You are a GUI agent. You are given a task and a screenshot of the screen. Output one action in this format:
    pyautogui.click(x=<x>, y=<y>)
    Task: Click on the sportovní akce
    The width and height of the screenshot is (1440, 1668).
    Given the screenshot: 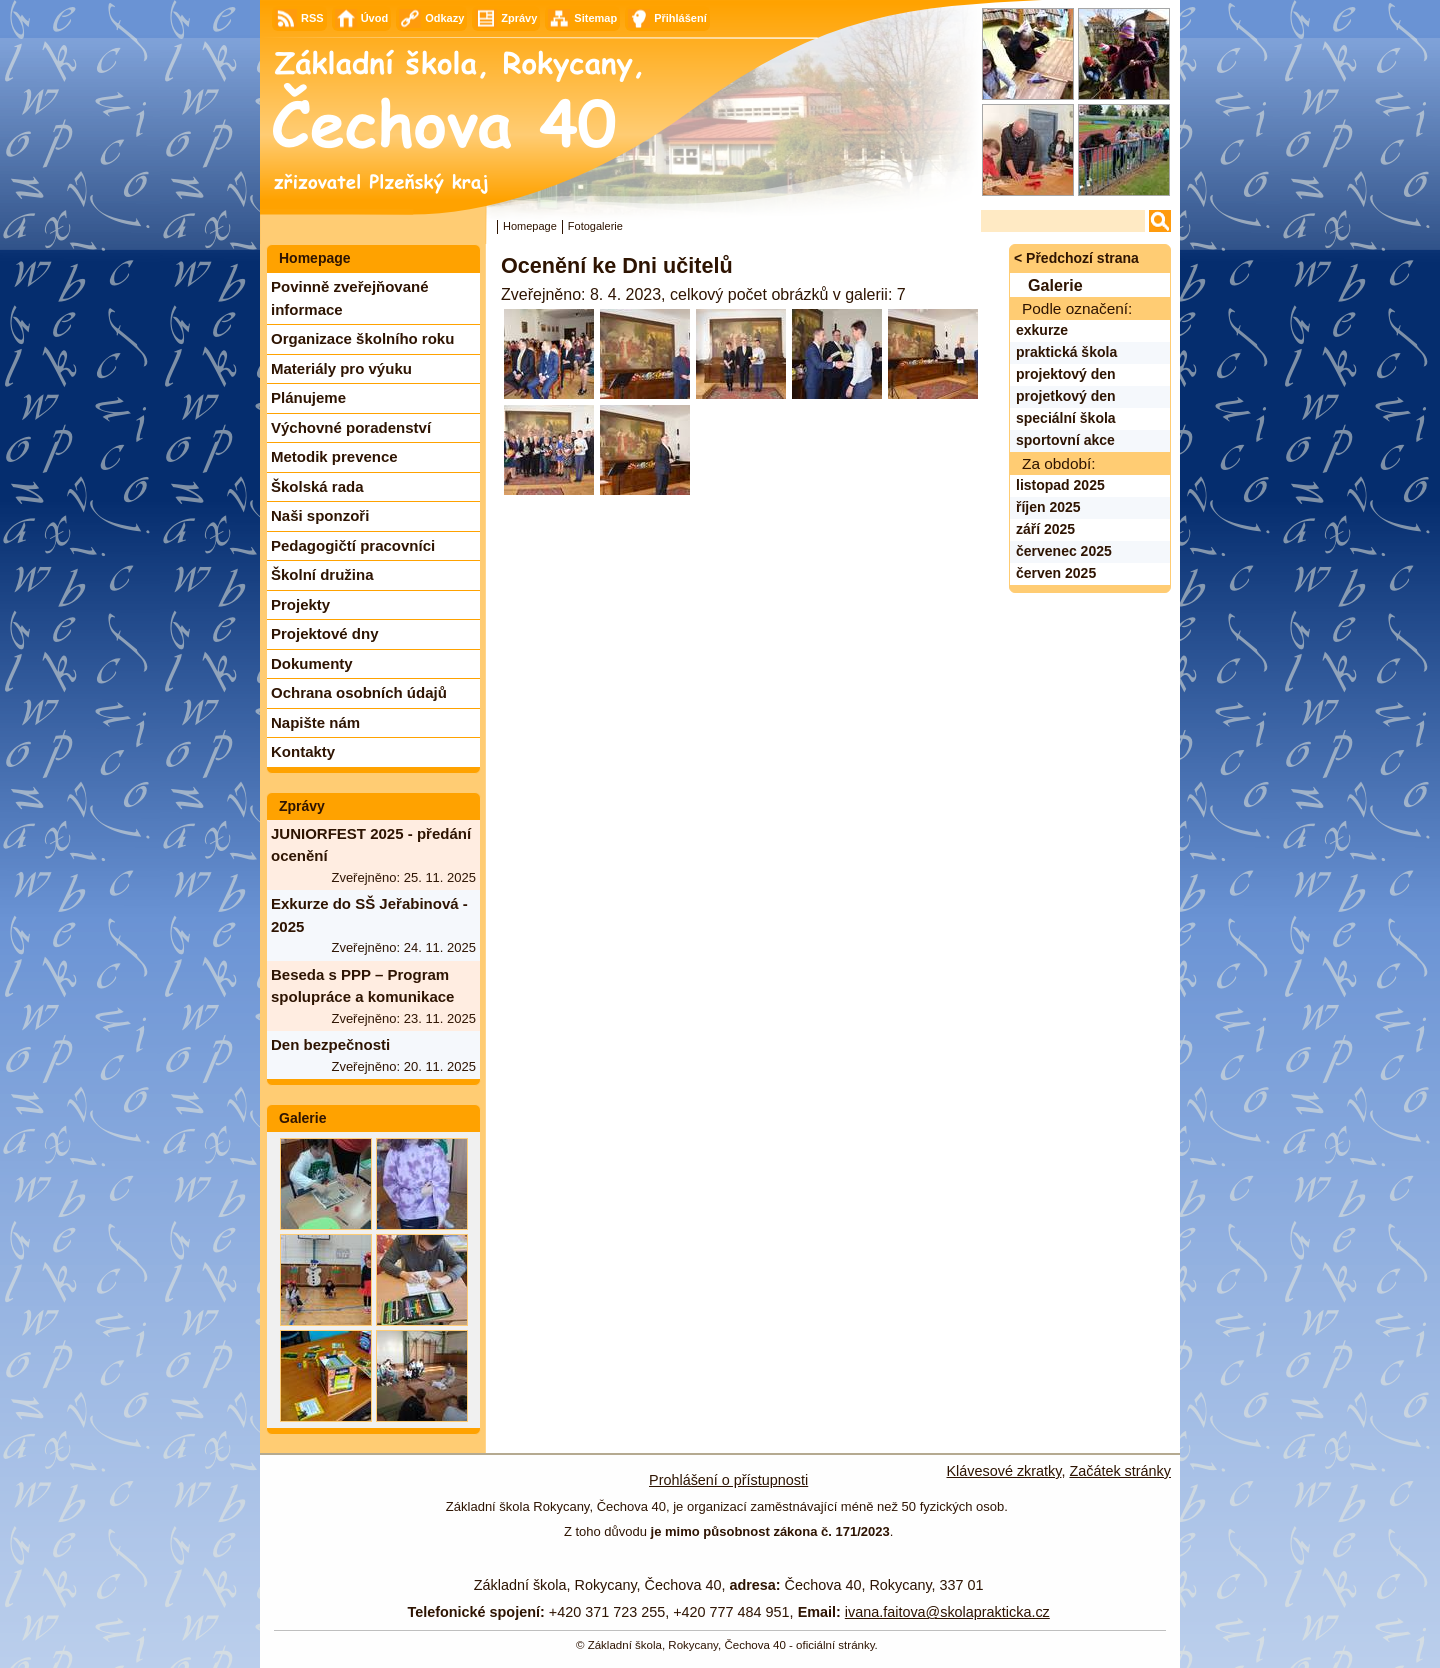 What is the action you would take?
    pyautogui.click(x=1065, y=440)
    